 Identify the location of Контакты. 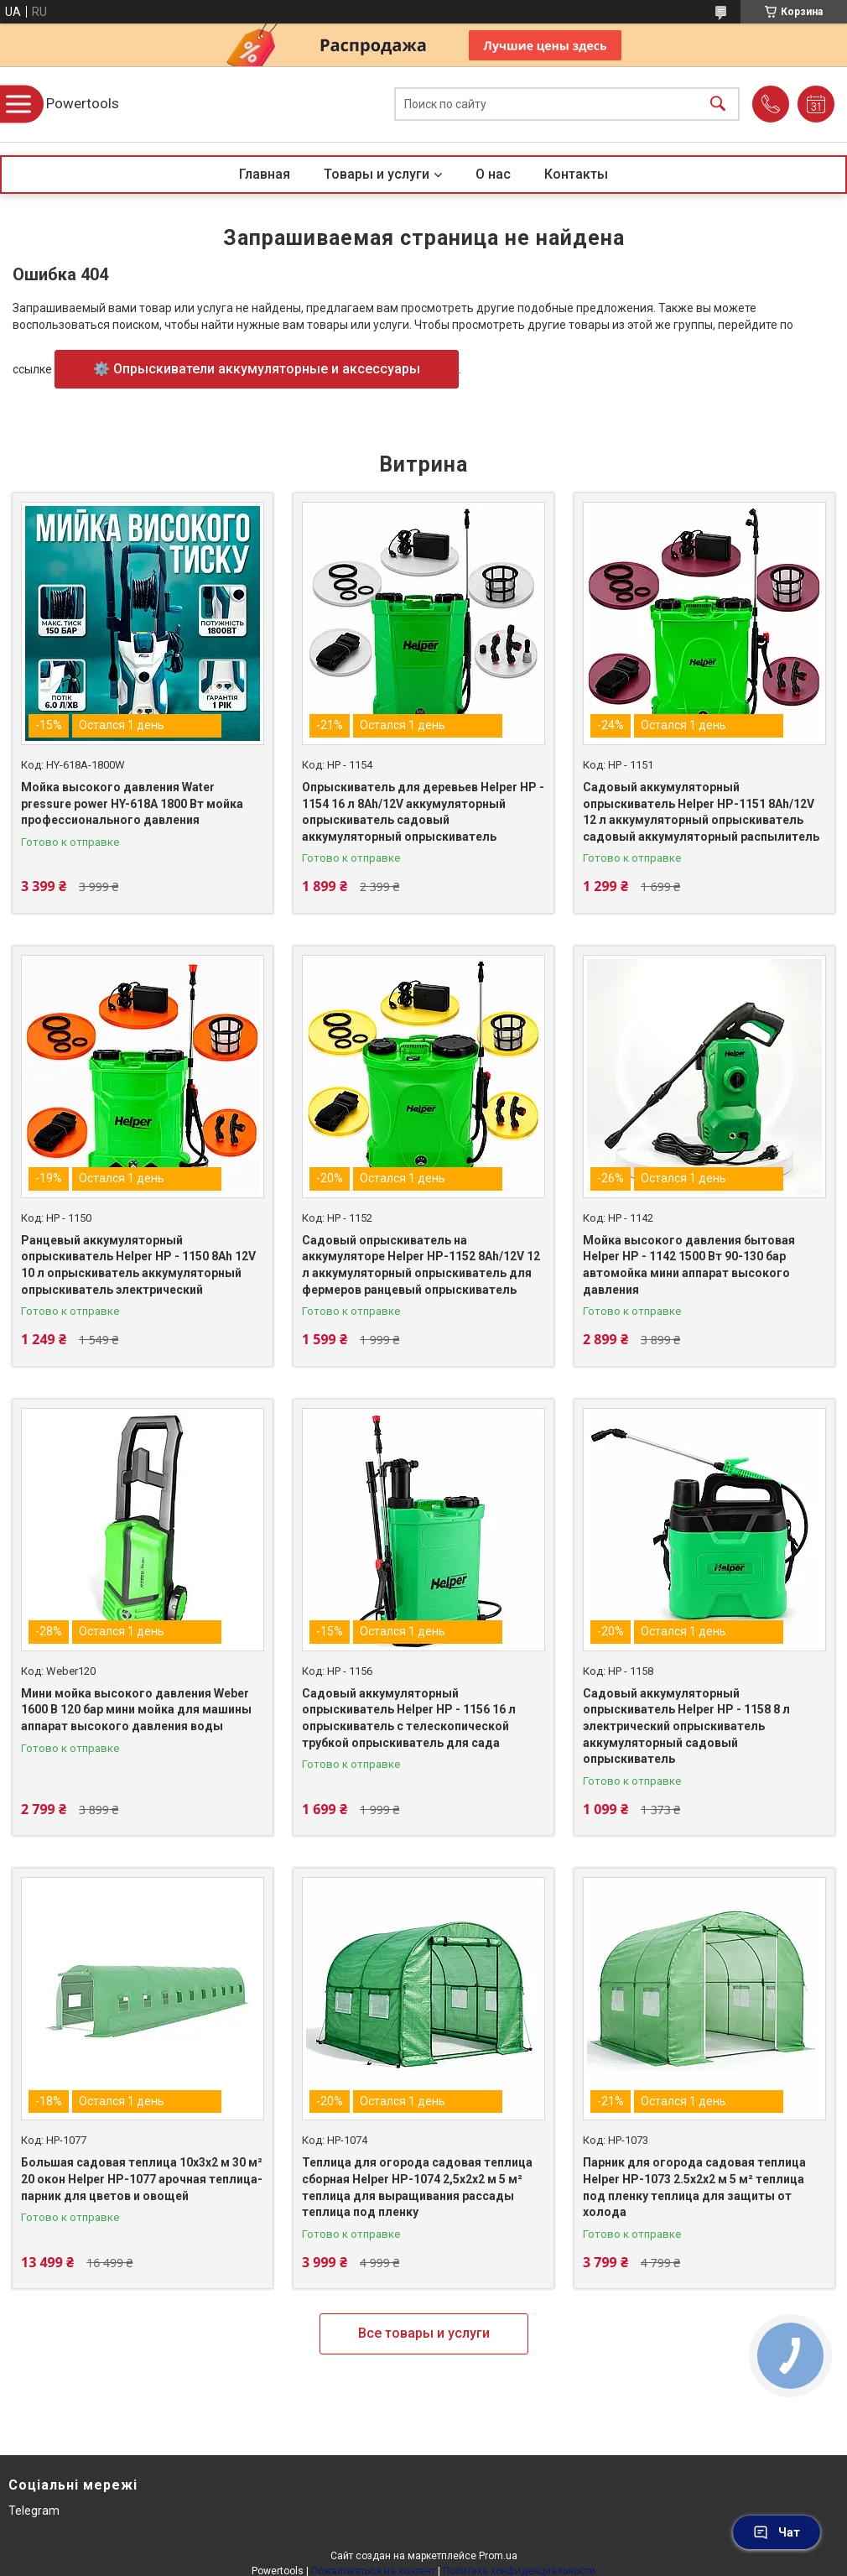
(576, 174).